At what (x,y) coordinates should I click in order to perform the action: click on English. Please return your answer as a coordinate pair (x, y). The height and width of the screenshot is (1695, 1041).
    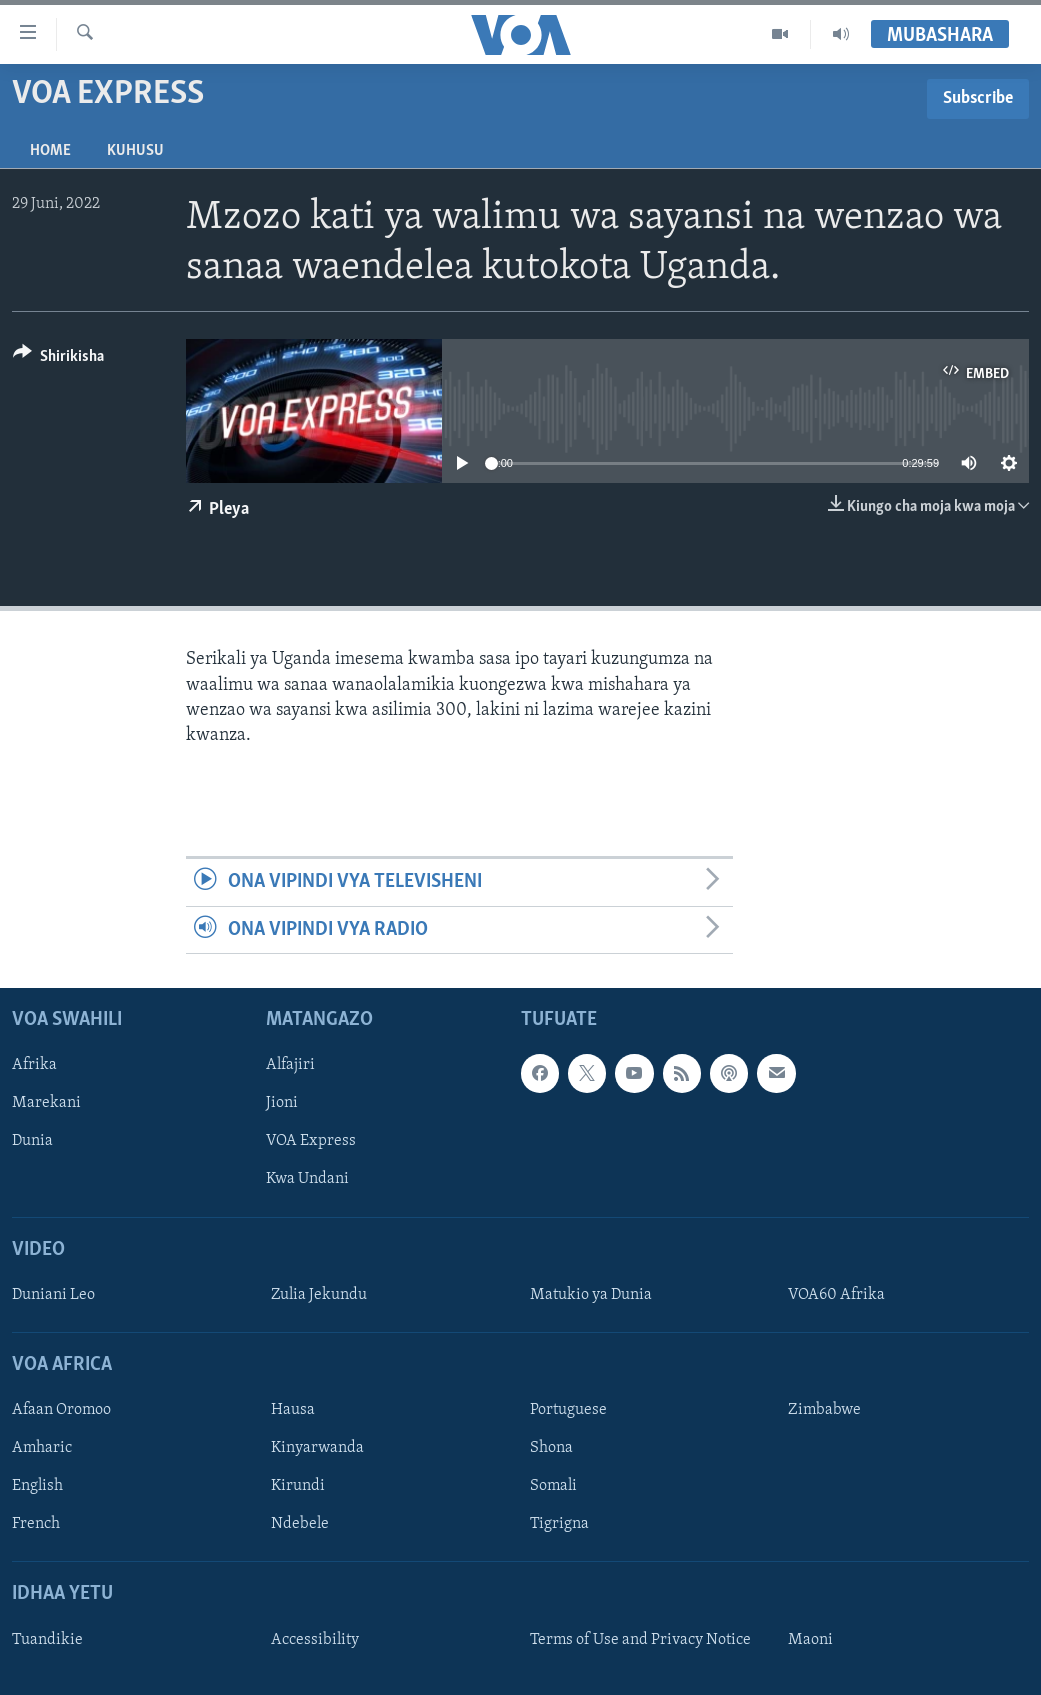
    Looking at the image, I should click on (37, 1486).